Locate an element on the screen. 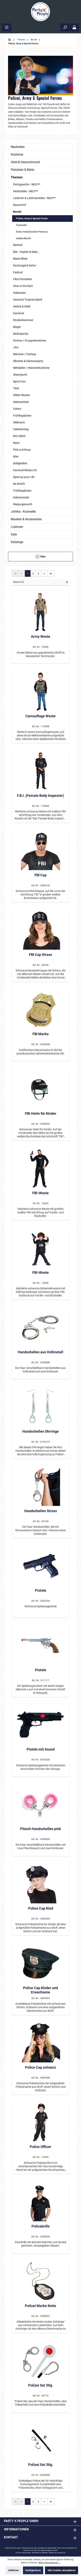 The height and width of the screenshot is (2576, 81). Hawaii & Tropical Island is located at coordinates (27, 299).